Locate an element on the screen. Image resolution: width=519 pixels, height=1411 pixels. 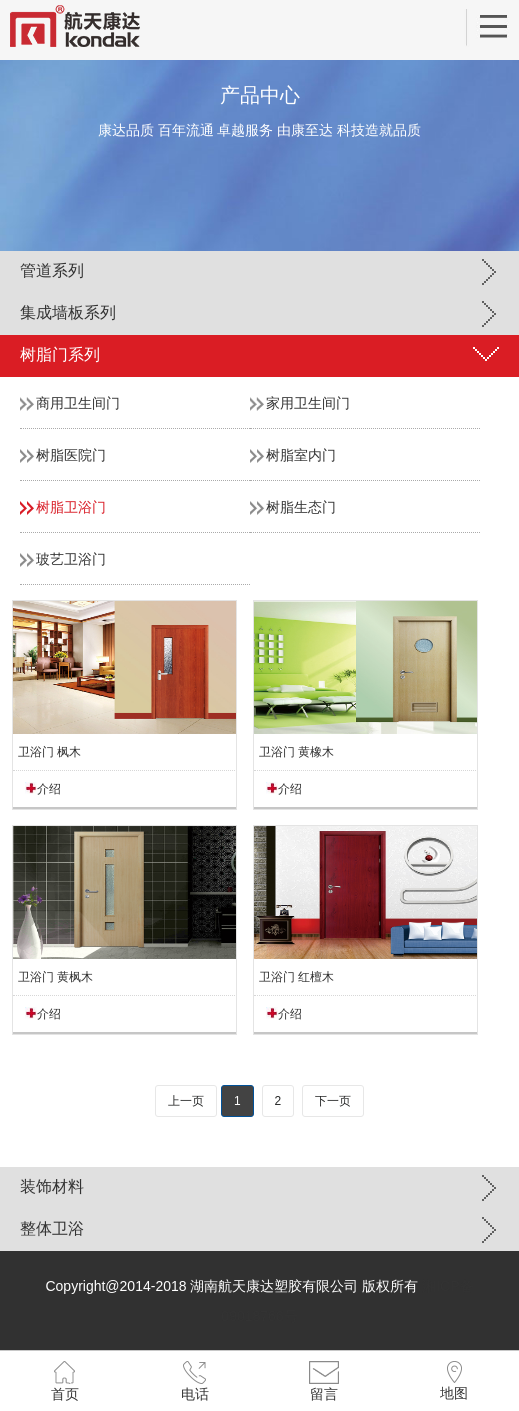
下一页 is located at coordinates (333, 1101).